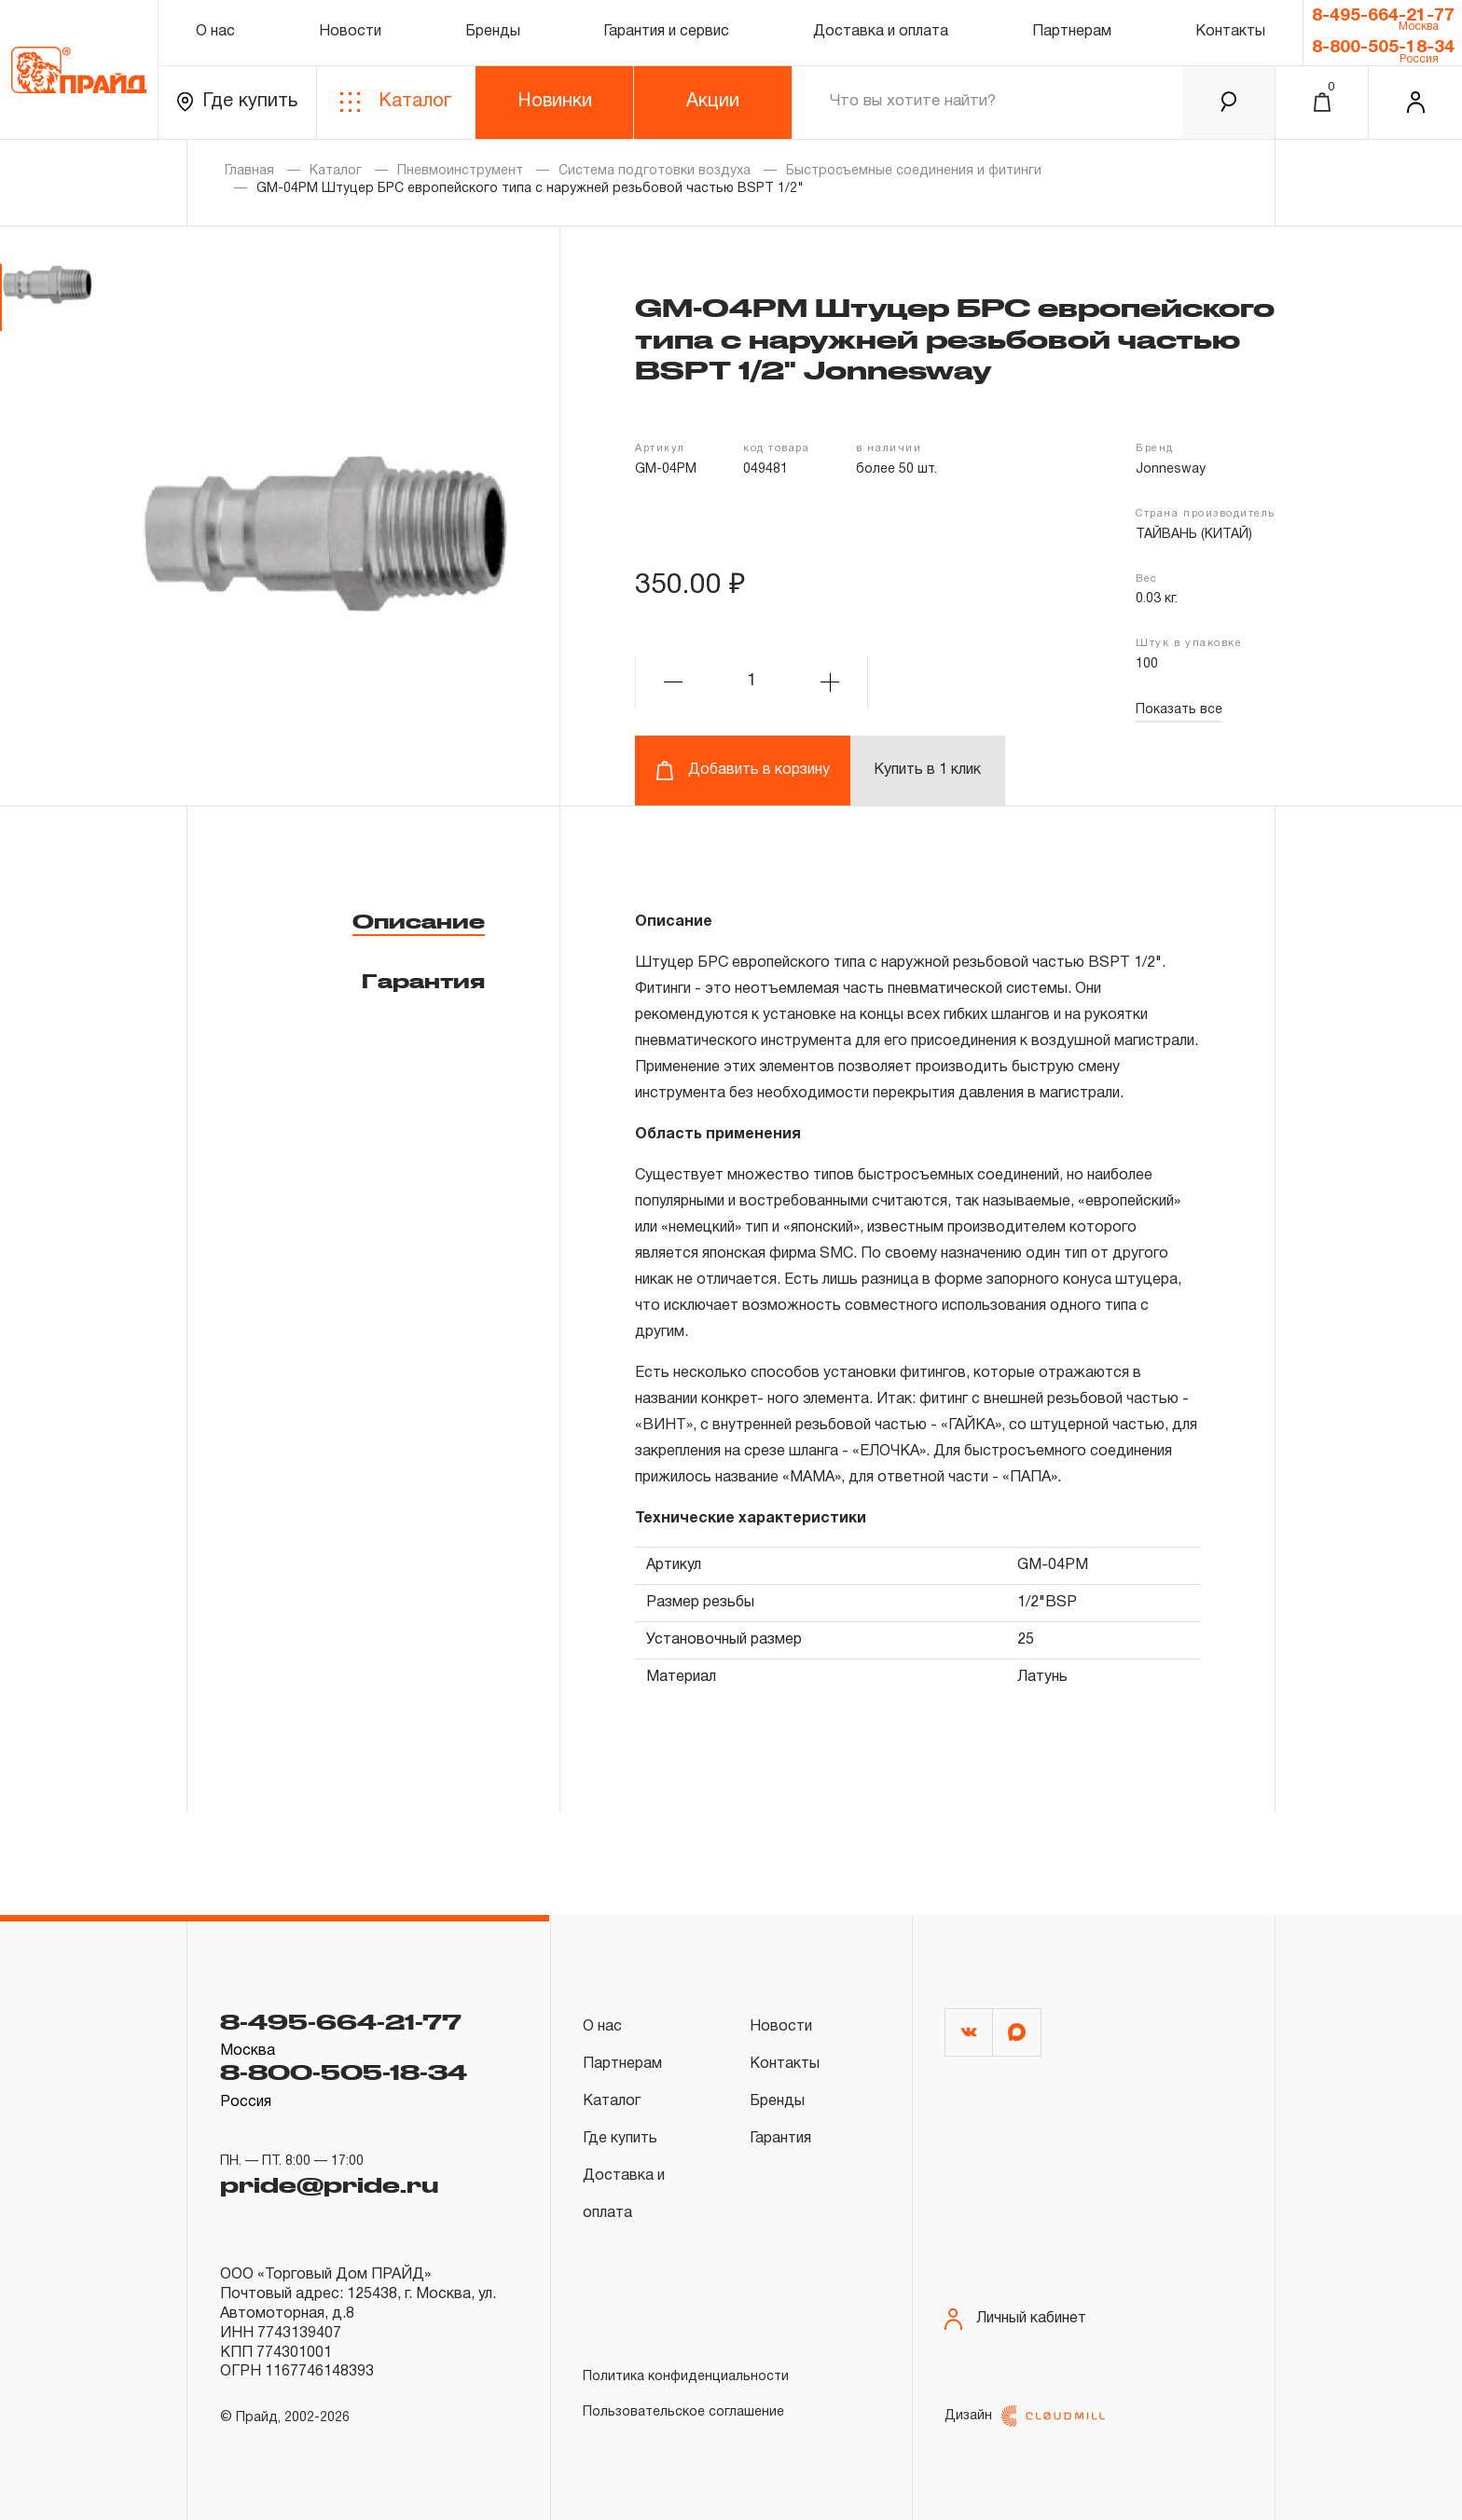 This screenshot has height=2520, width=1462. What do you see at coordinates (1383, 15) in the screenshot?
I see `8-495-664-21-77` at bounding box center [1383, 15].